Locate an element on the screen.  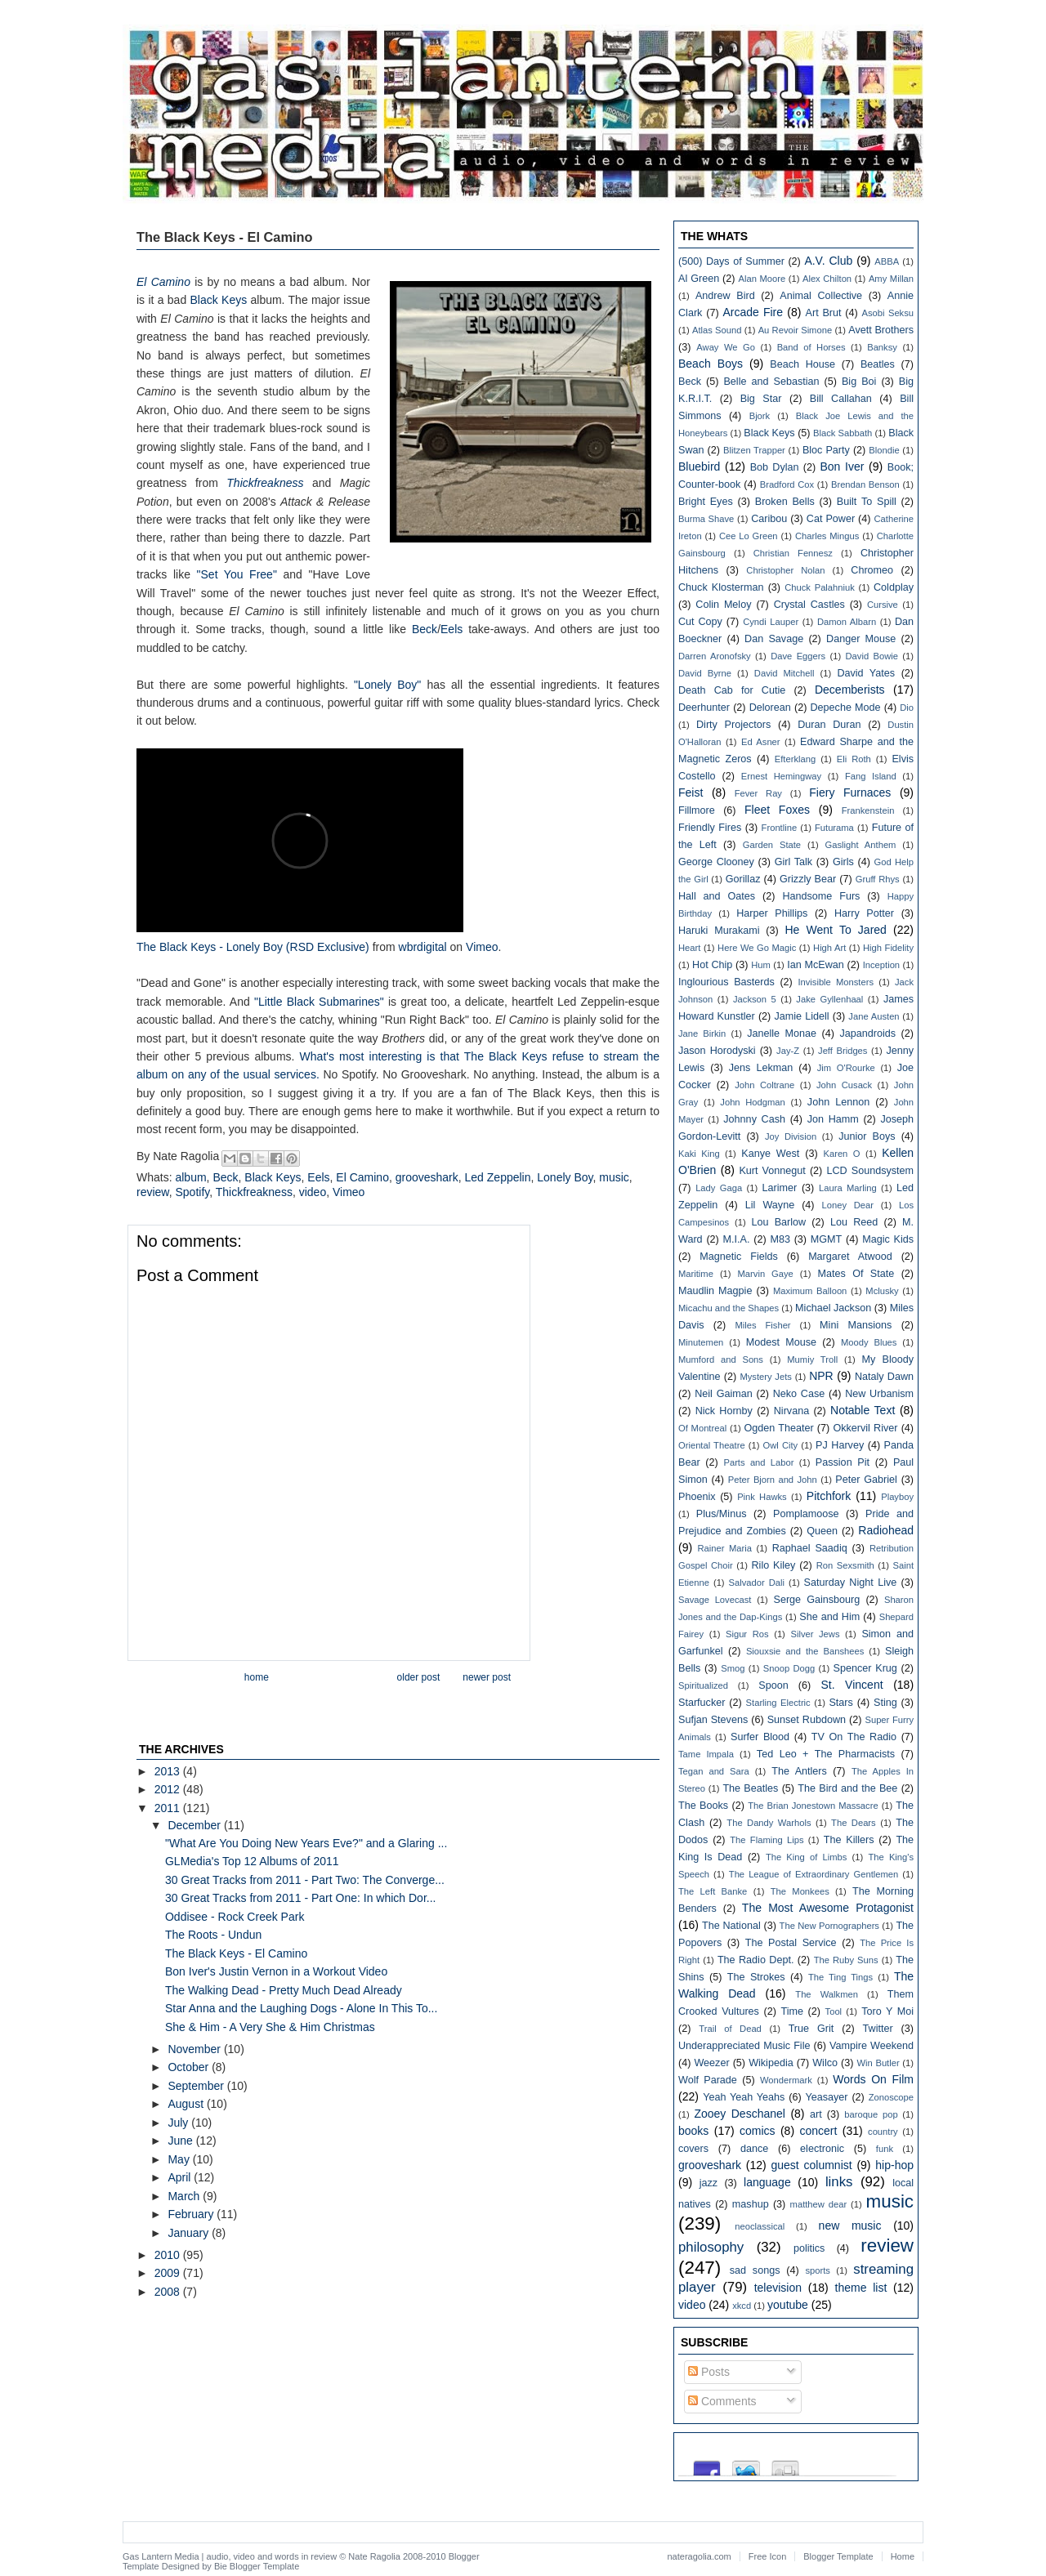
Jay-Z is located at coordinates (787, 1051).